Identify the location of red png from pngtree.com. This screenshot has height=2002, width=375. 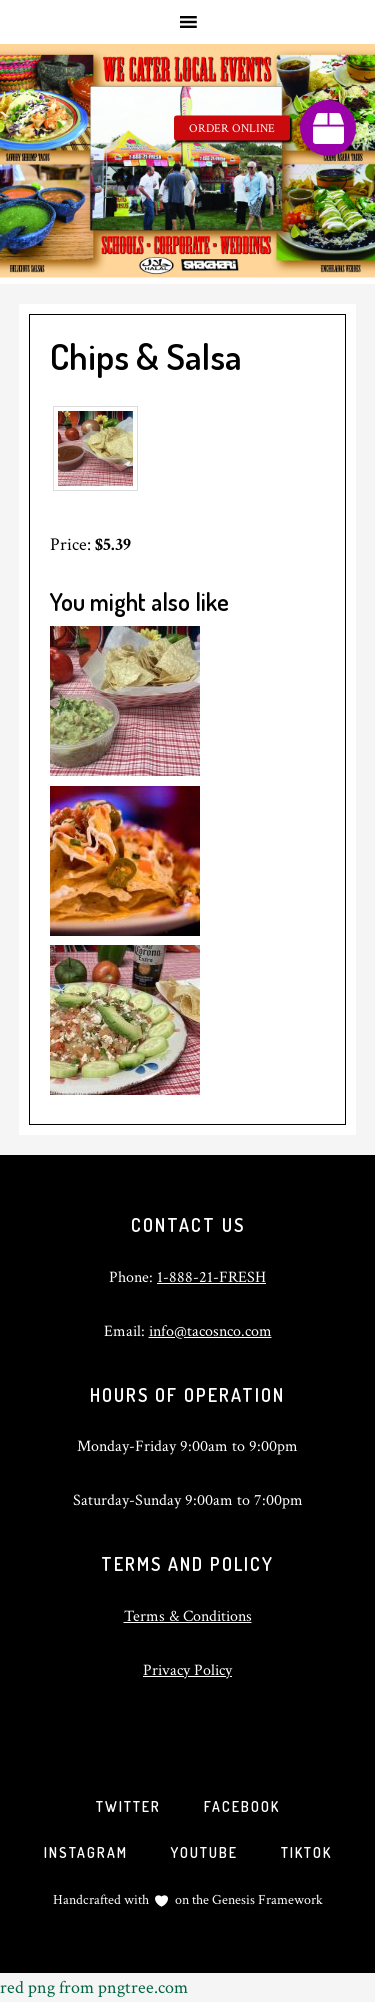
(94, 1987).